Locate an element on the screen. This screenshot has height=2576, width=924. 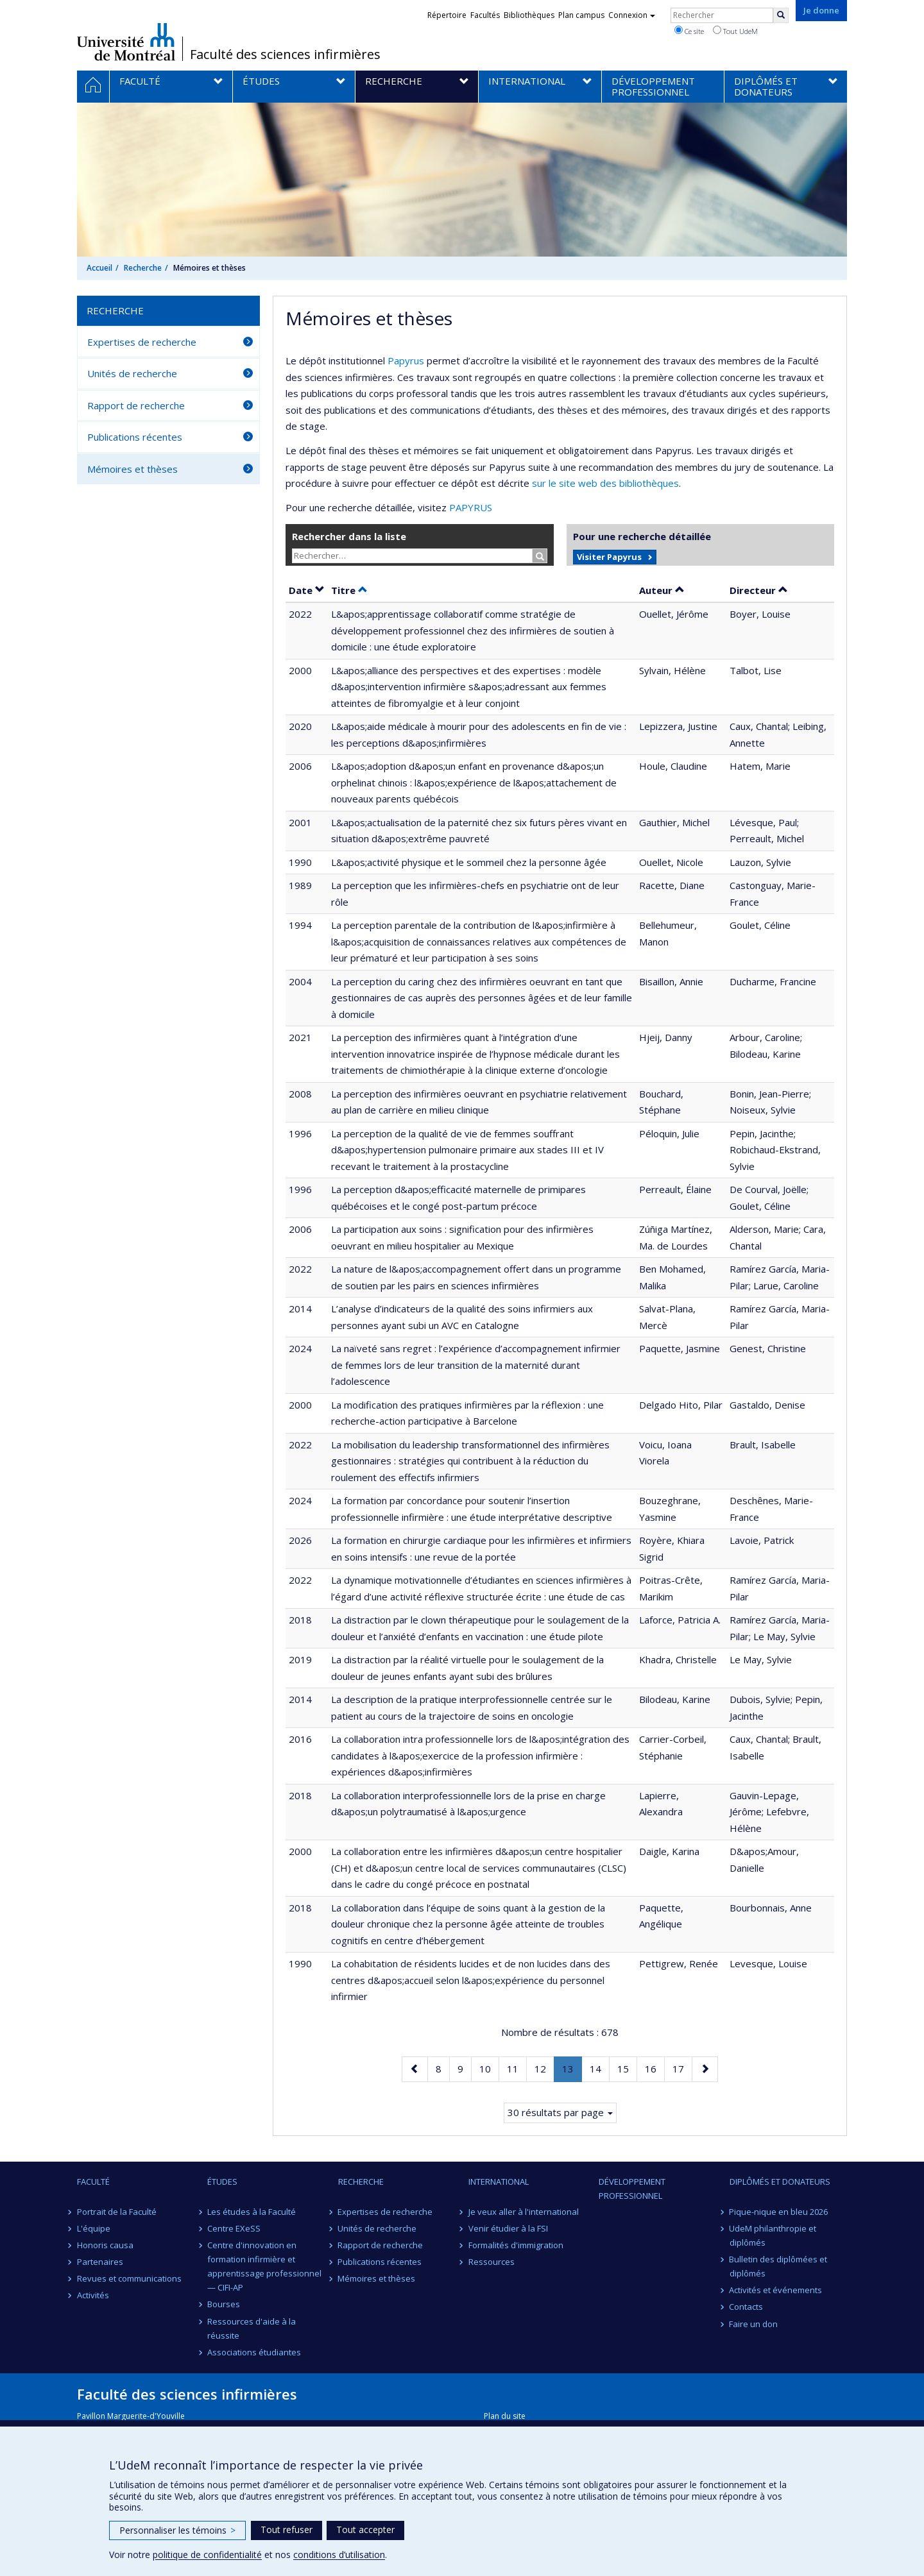
sur le site web des bibliothèques is located at coordinates (605, 483).